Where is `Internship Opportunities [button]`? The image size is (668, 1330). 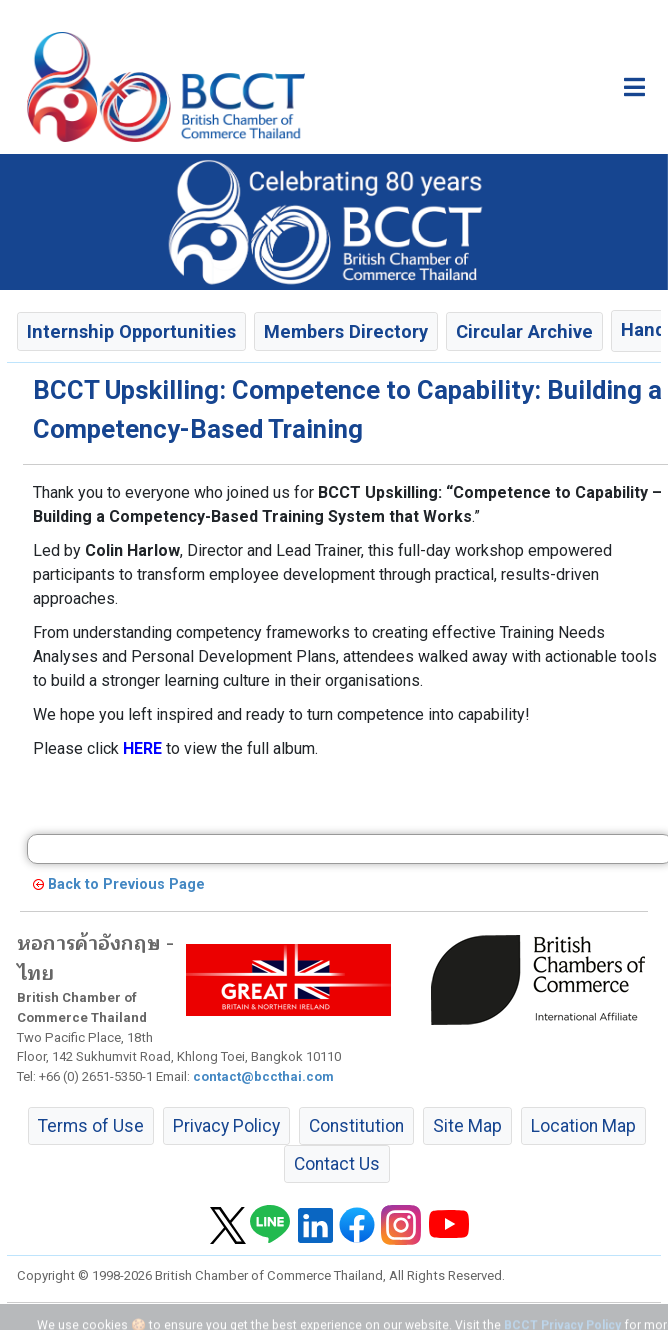 Internship Opportunities [button] is located at coordinates (131, 331).